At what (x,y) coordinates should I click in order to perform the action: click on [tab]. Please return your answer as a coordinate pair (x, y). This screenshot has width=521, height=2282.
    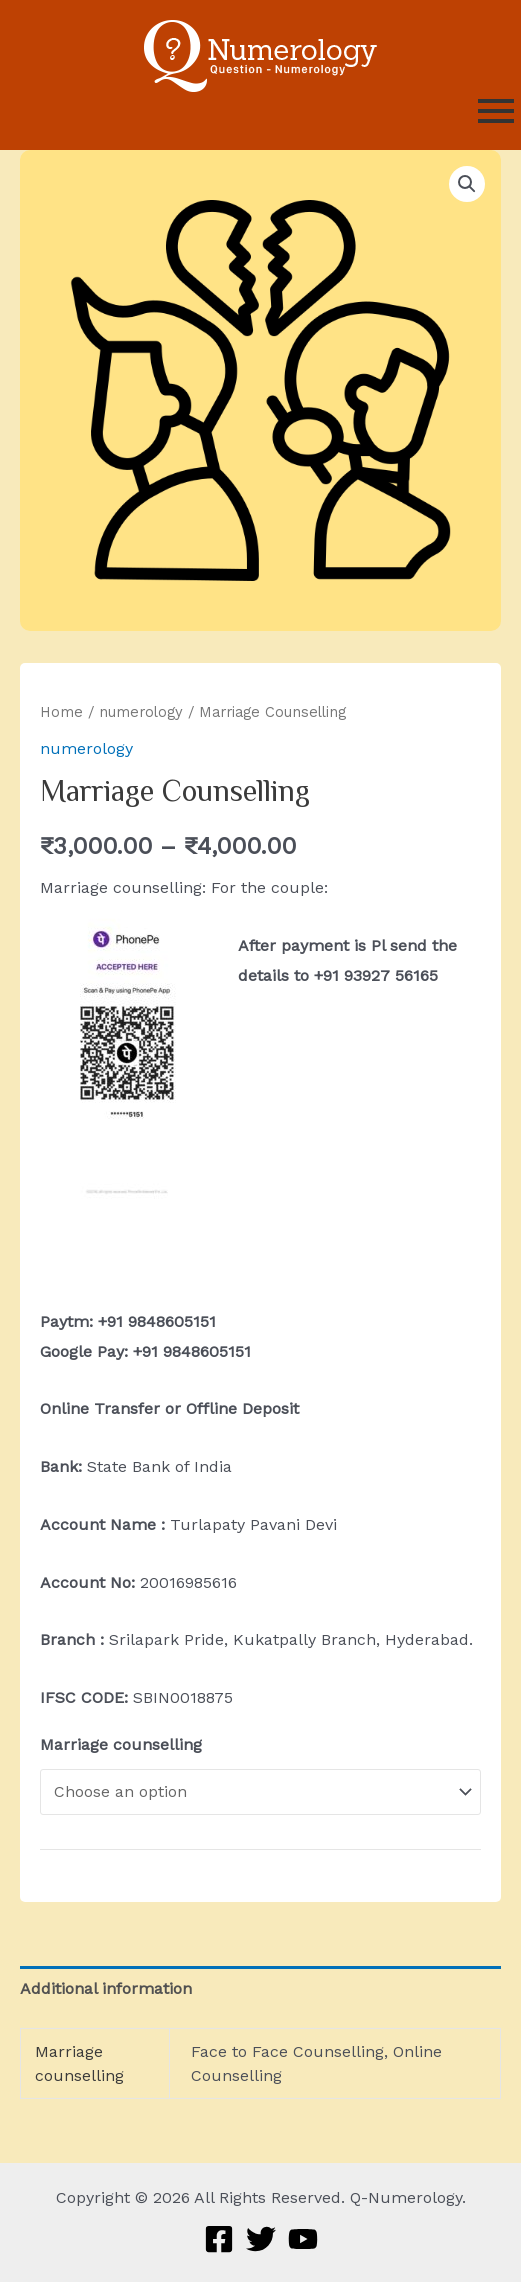
    Looking at the image, I should click on (260, 1989).